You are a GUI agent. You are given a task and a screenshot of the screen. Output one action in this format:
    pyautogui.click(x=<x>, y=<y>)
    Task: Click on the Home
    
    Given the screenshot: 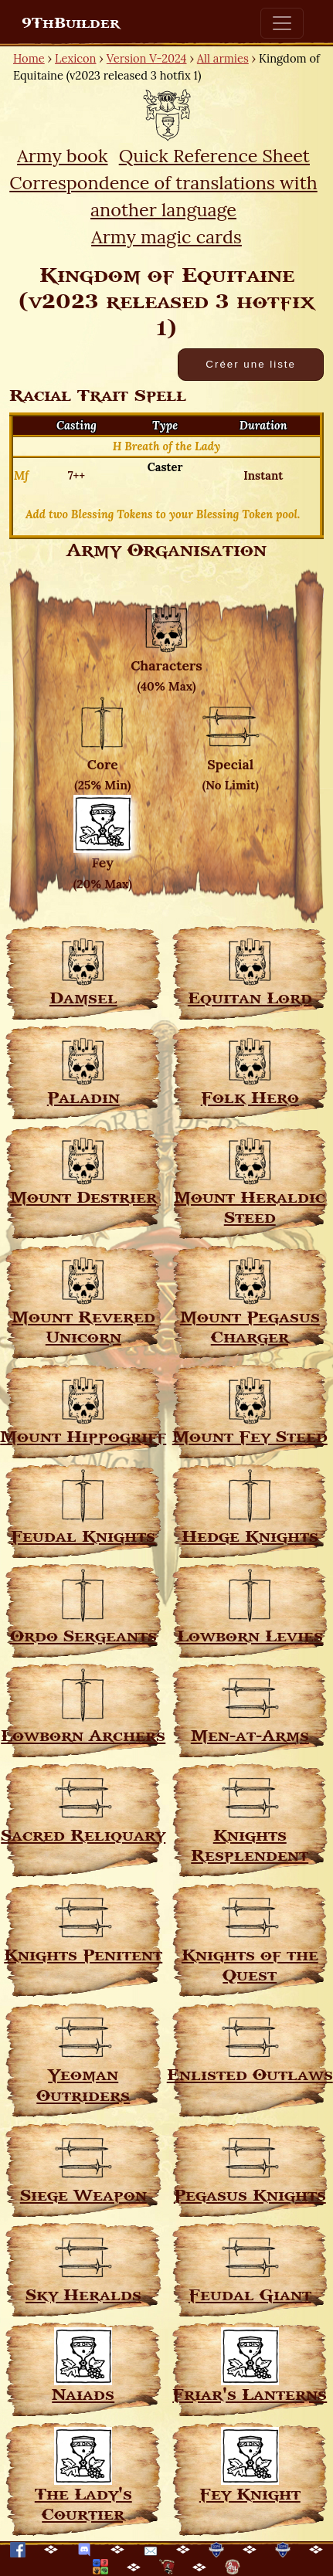 What is the action you would take?
    pyautogui.click(x=29, y=58)
    